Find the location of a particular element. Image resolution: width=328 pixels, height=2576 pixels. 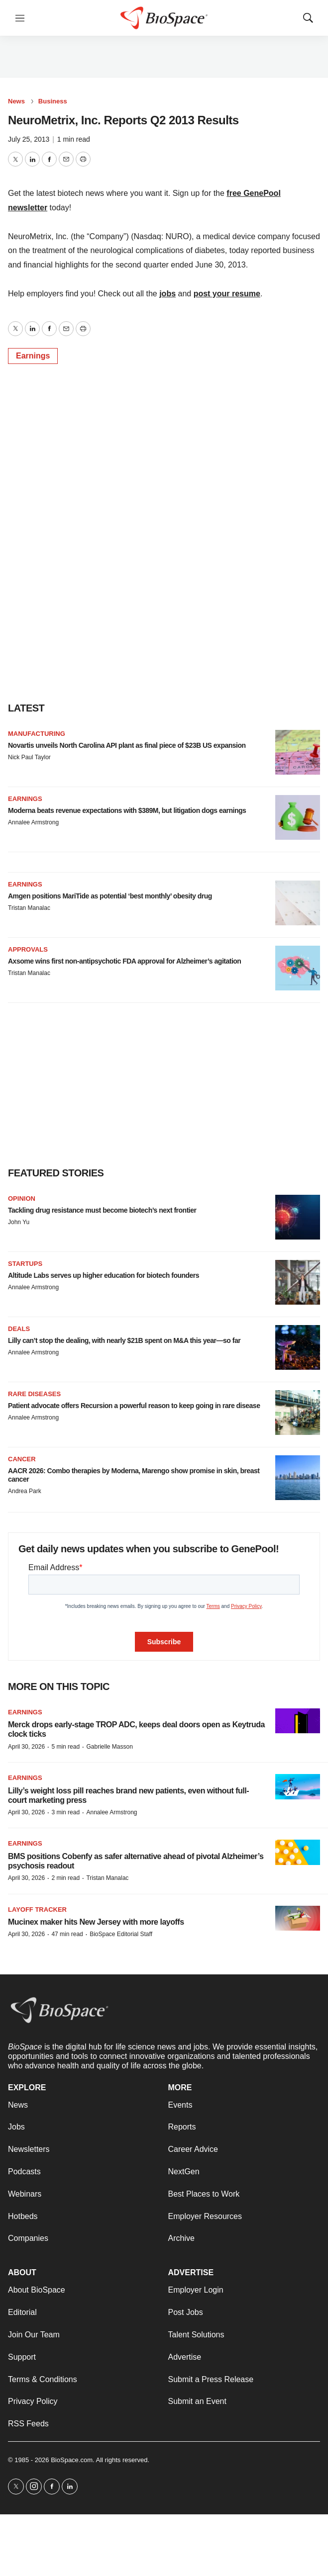

[BMS positions Cobenfy as safer alternative ahead of pivotal Alzheimer’s psychosis readout] is located at coordinates (297, 1852).